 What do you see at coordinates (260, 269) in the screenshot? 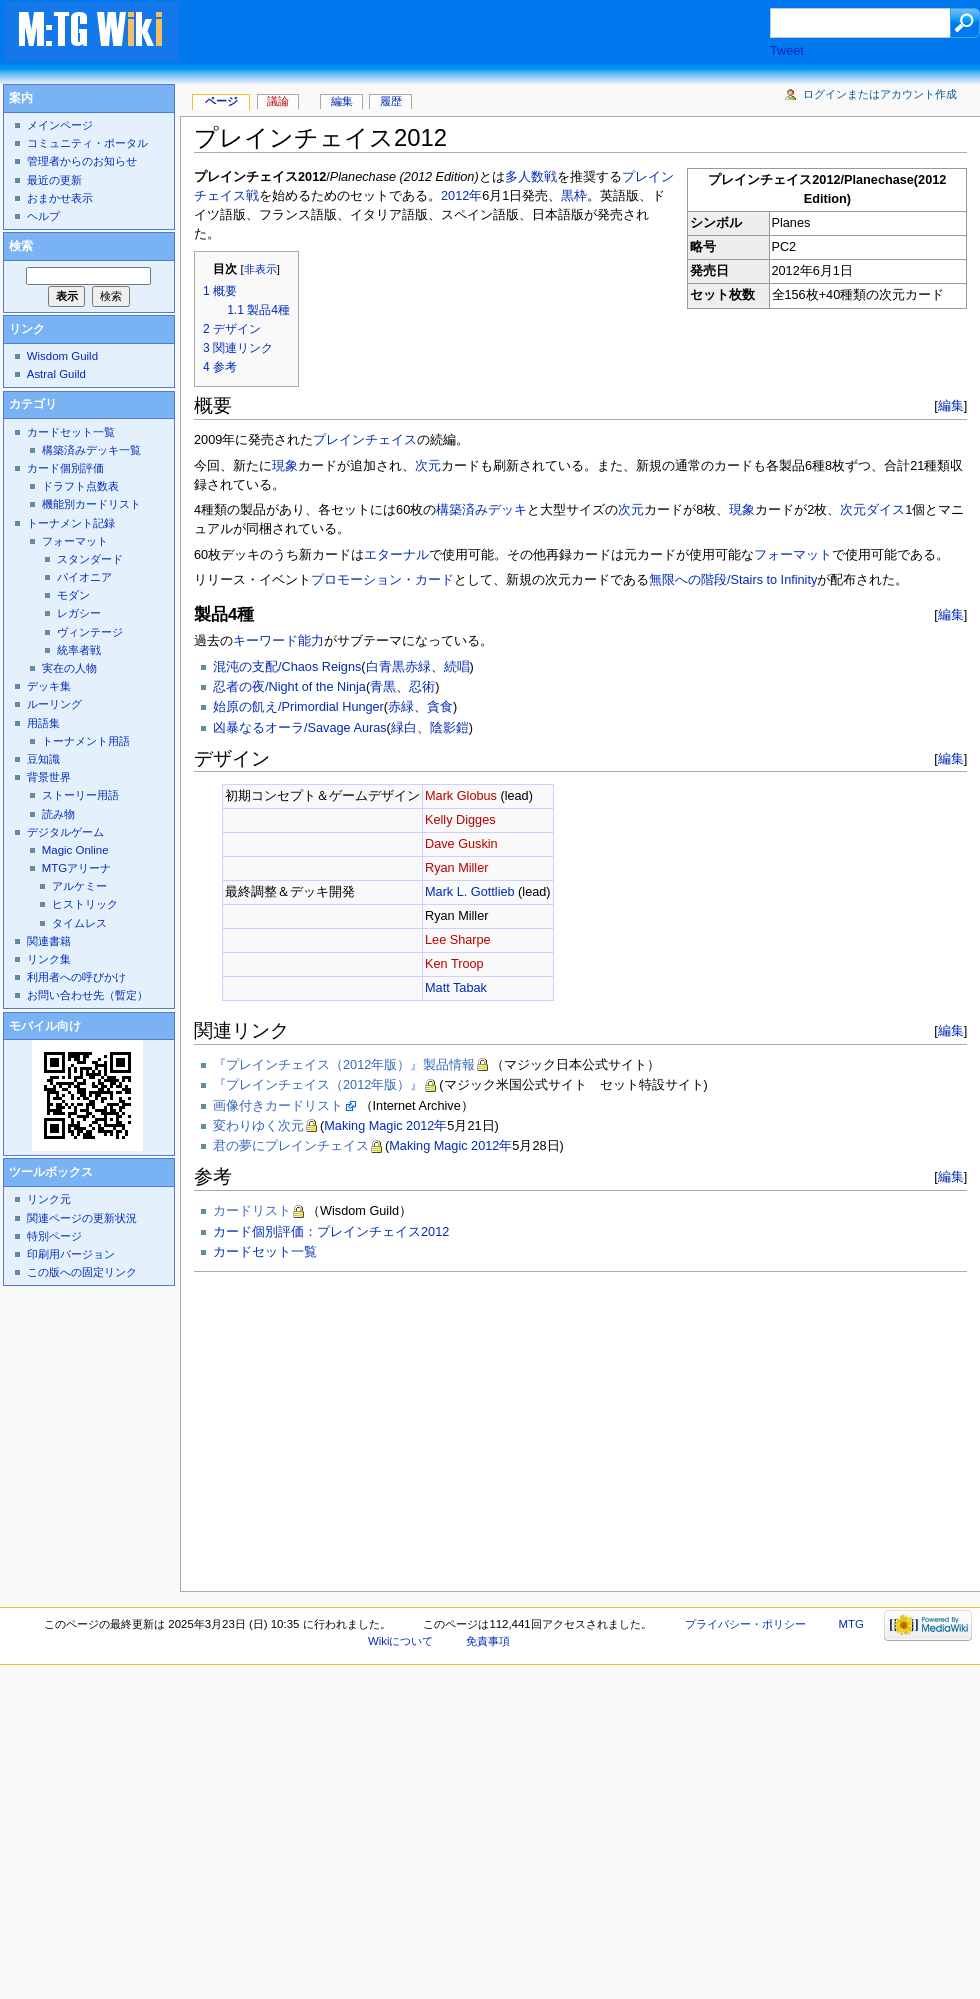
I see `非表示` at bounding box center [260, 269].